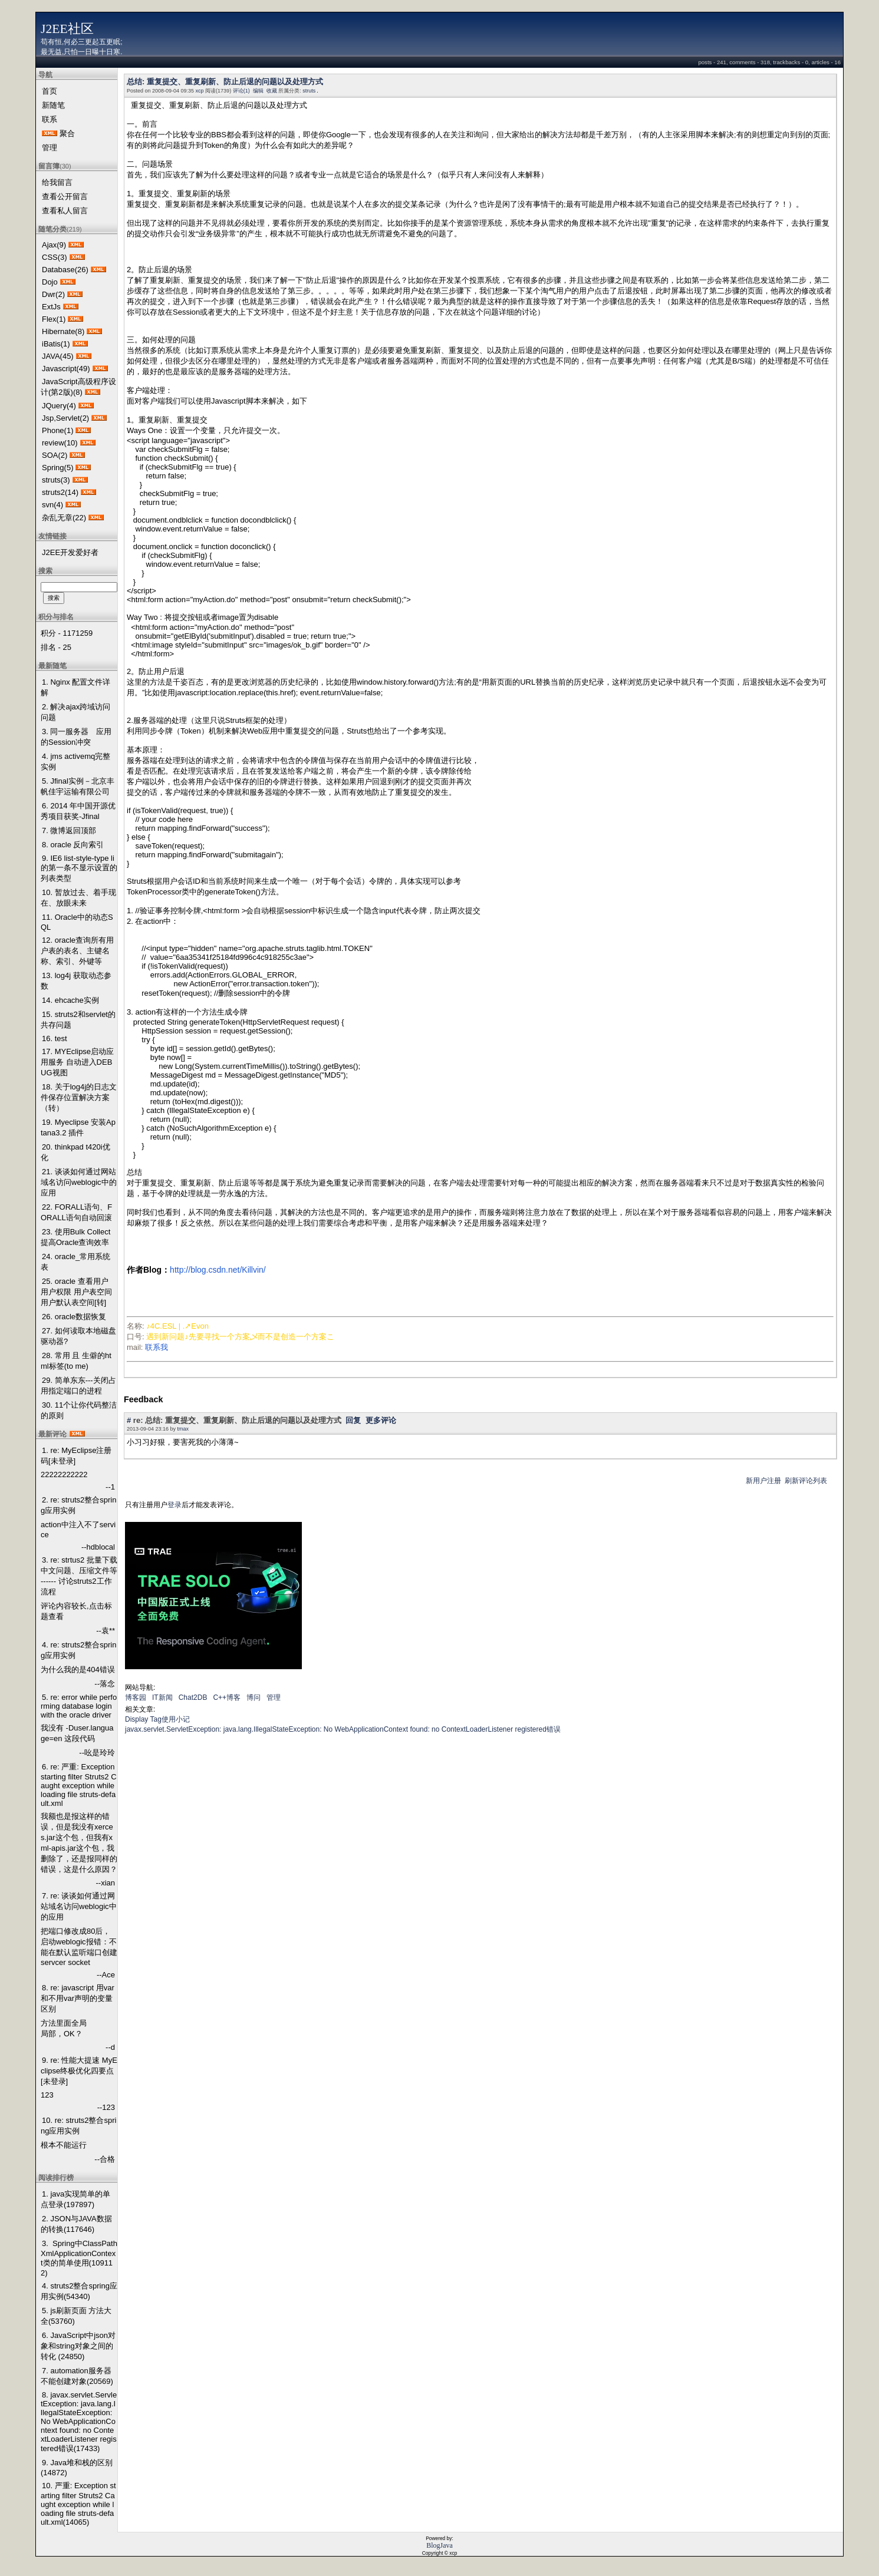  Describe the element at coordinates (79, 2291) in the screenshot. I see `4. struts2整合spring应用实例(54340)` at that location.